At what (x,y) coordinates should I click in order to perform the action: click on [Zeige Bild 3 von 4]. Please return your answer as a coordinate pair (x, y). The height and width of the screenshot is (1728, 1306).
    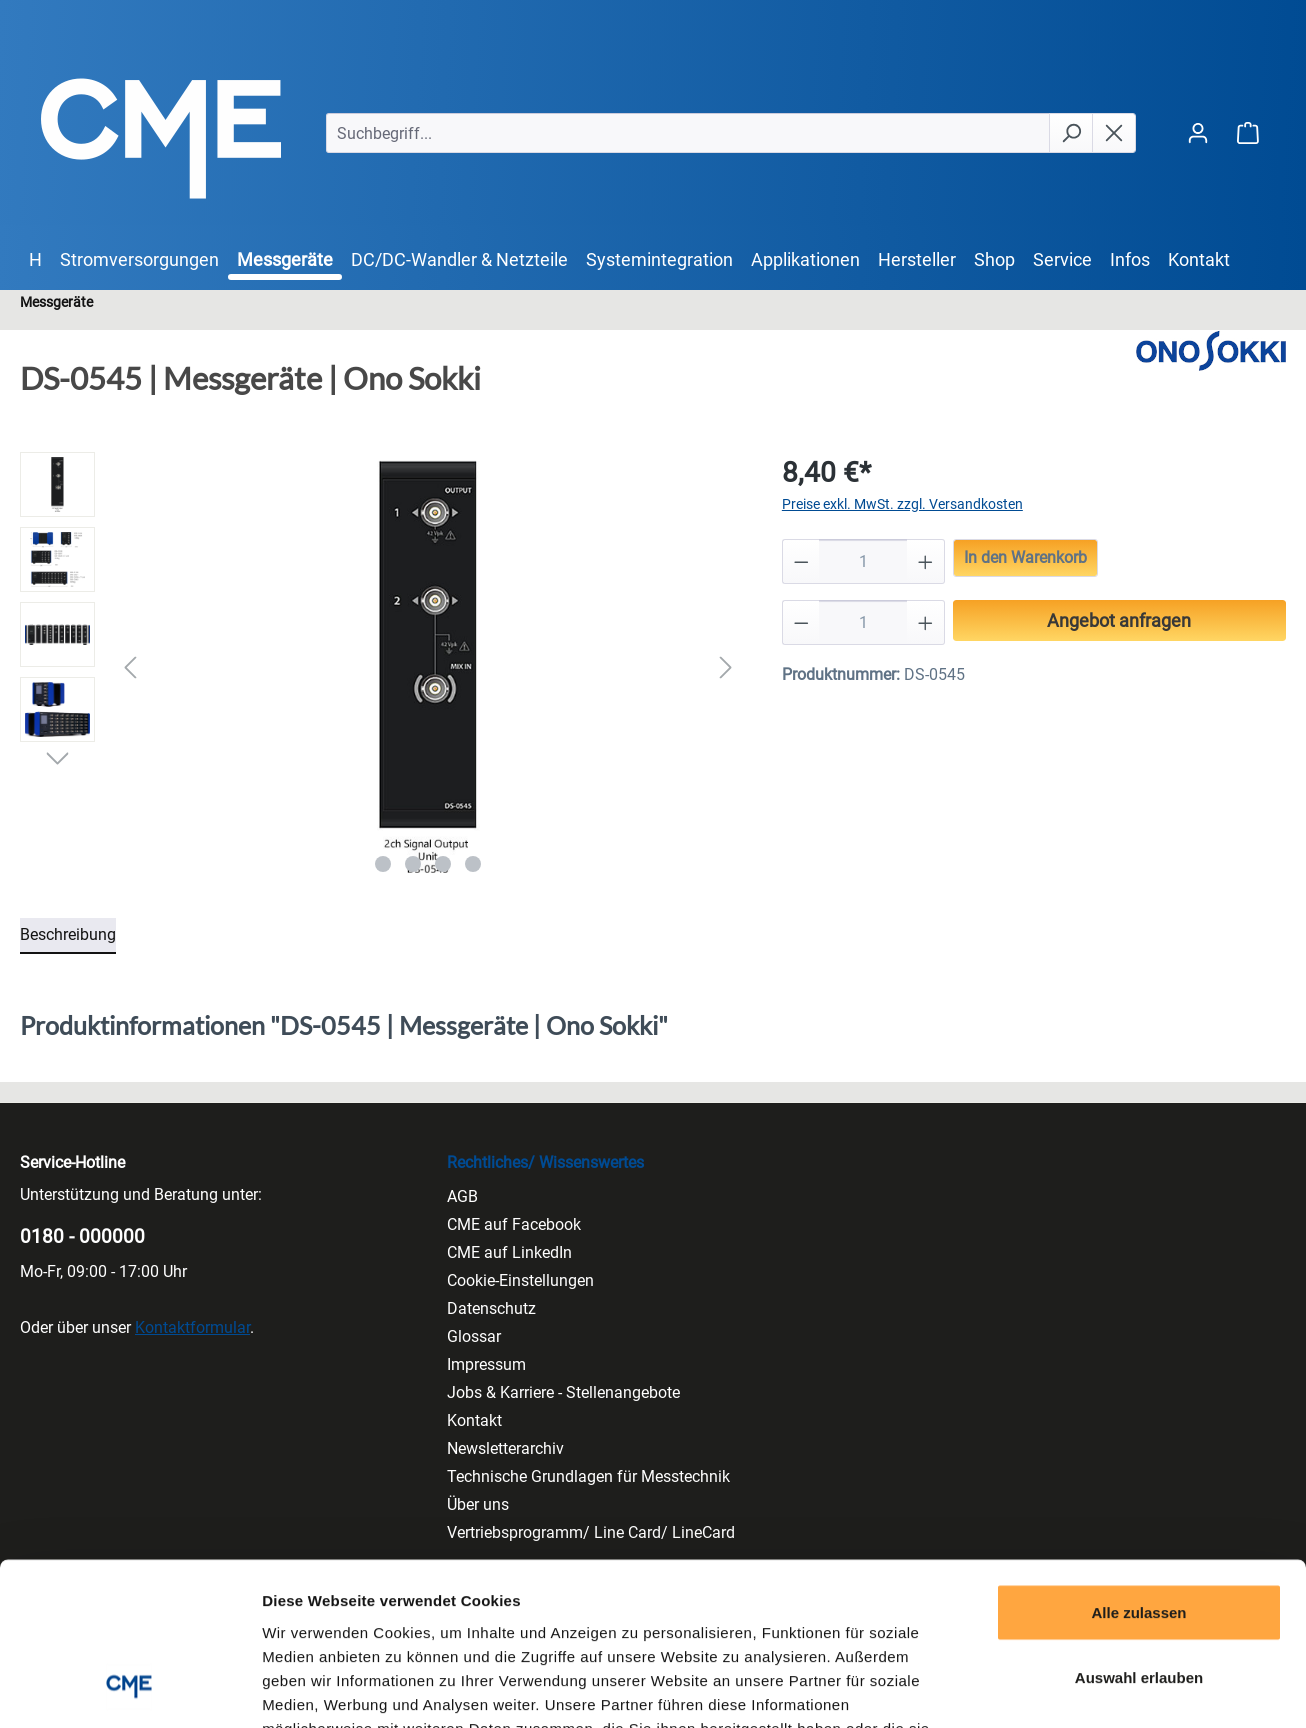
    Looking at the image, I should click on (443, 864).